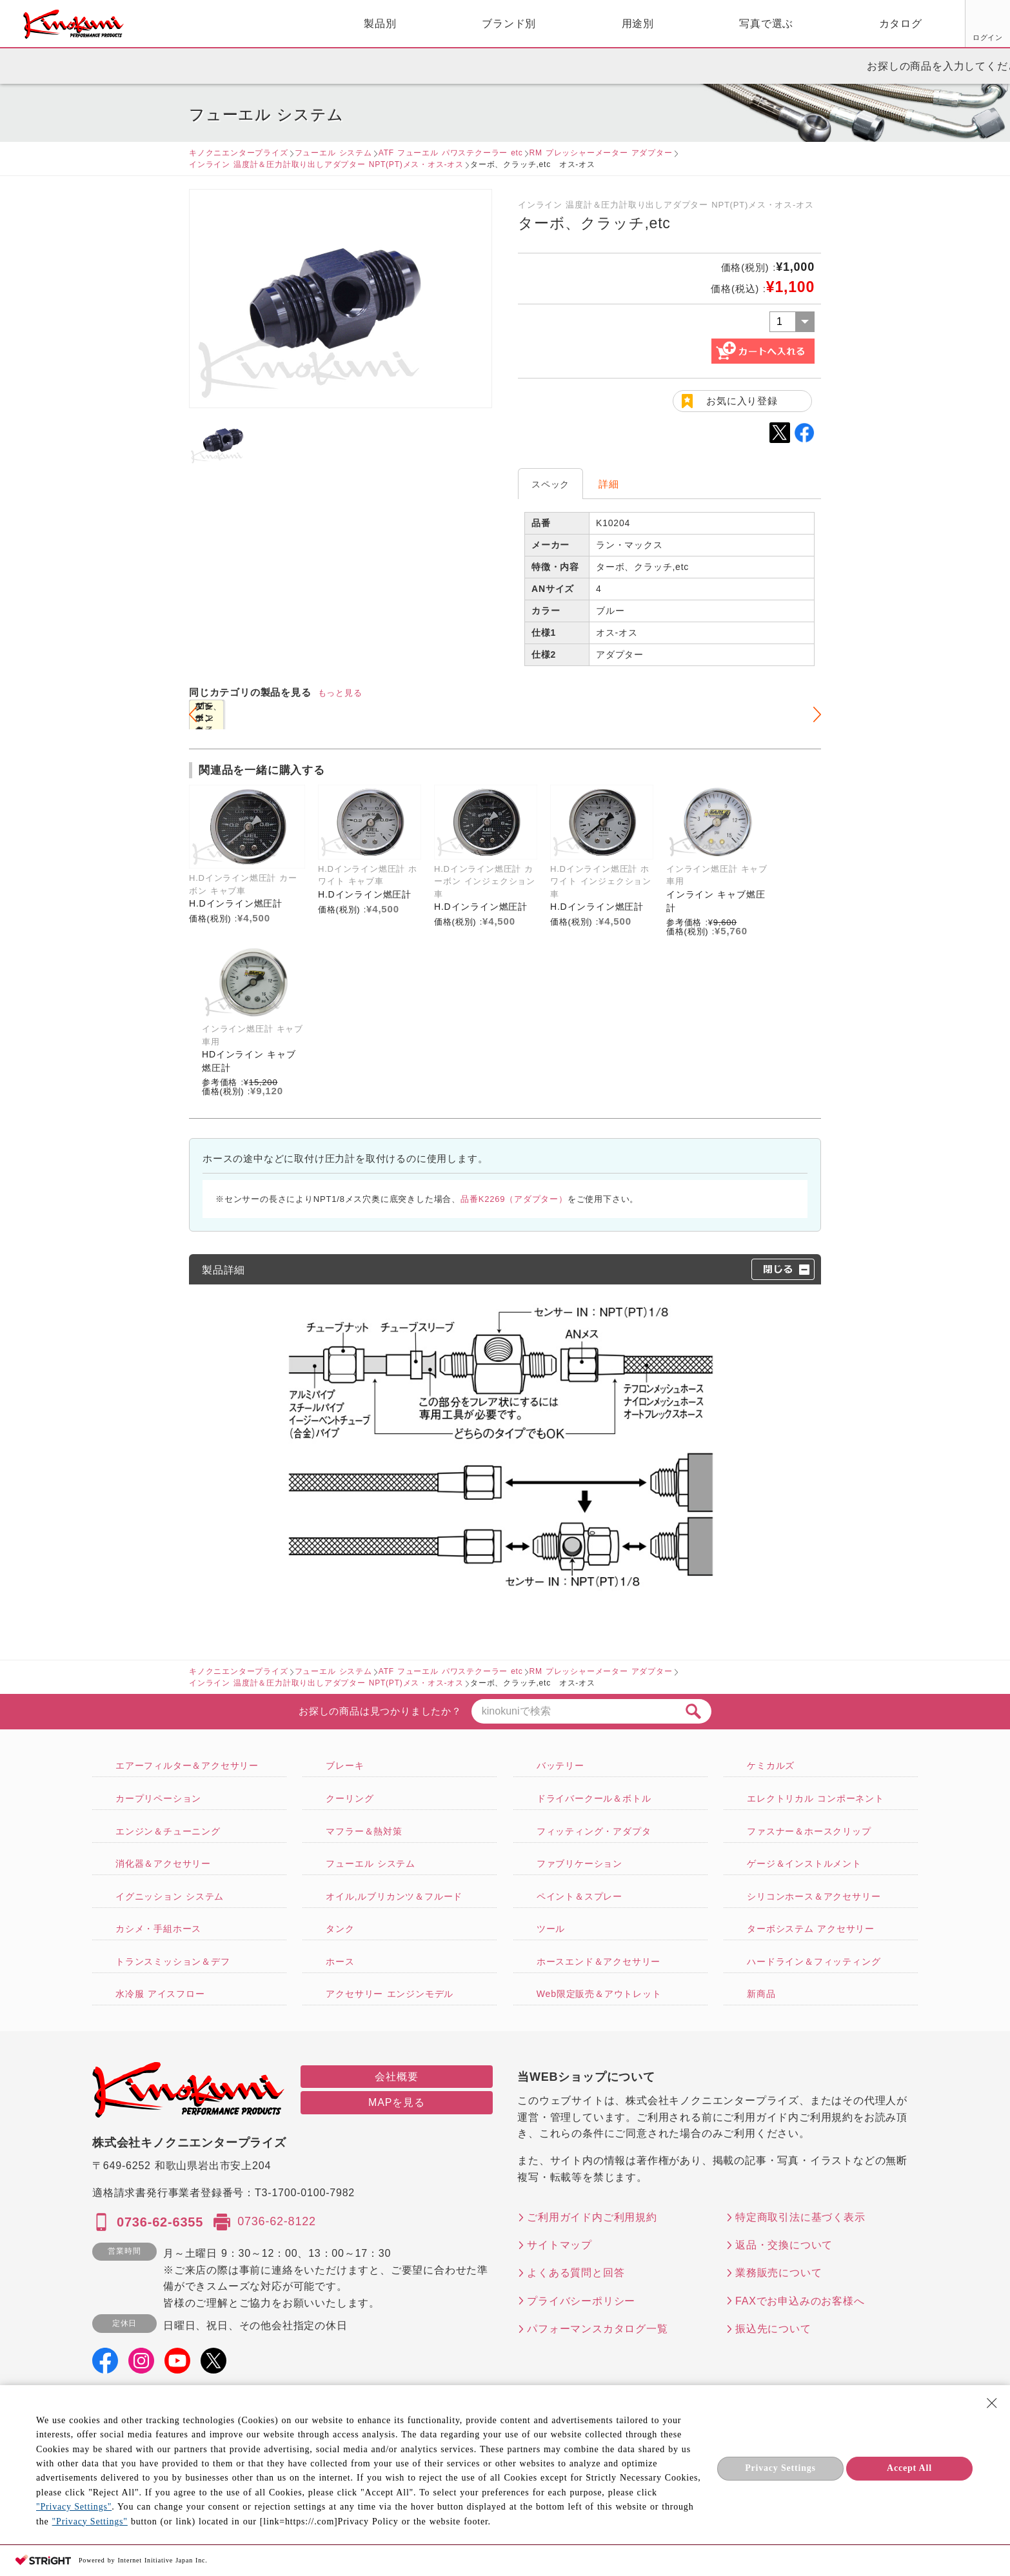  Describe the element at coordinates (326, 164) in the screenshot. I see `インライン 温度計＆圧力計取り出しアダプター NPT(PT)メス・オス-オス` at that location.